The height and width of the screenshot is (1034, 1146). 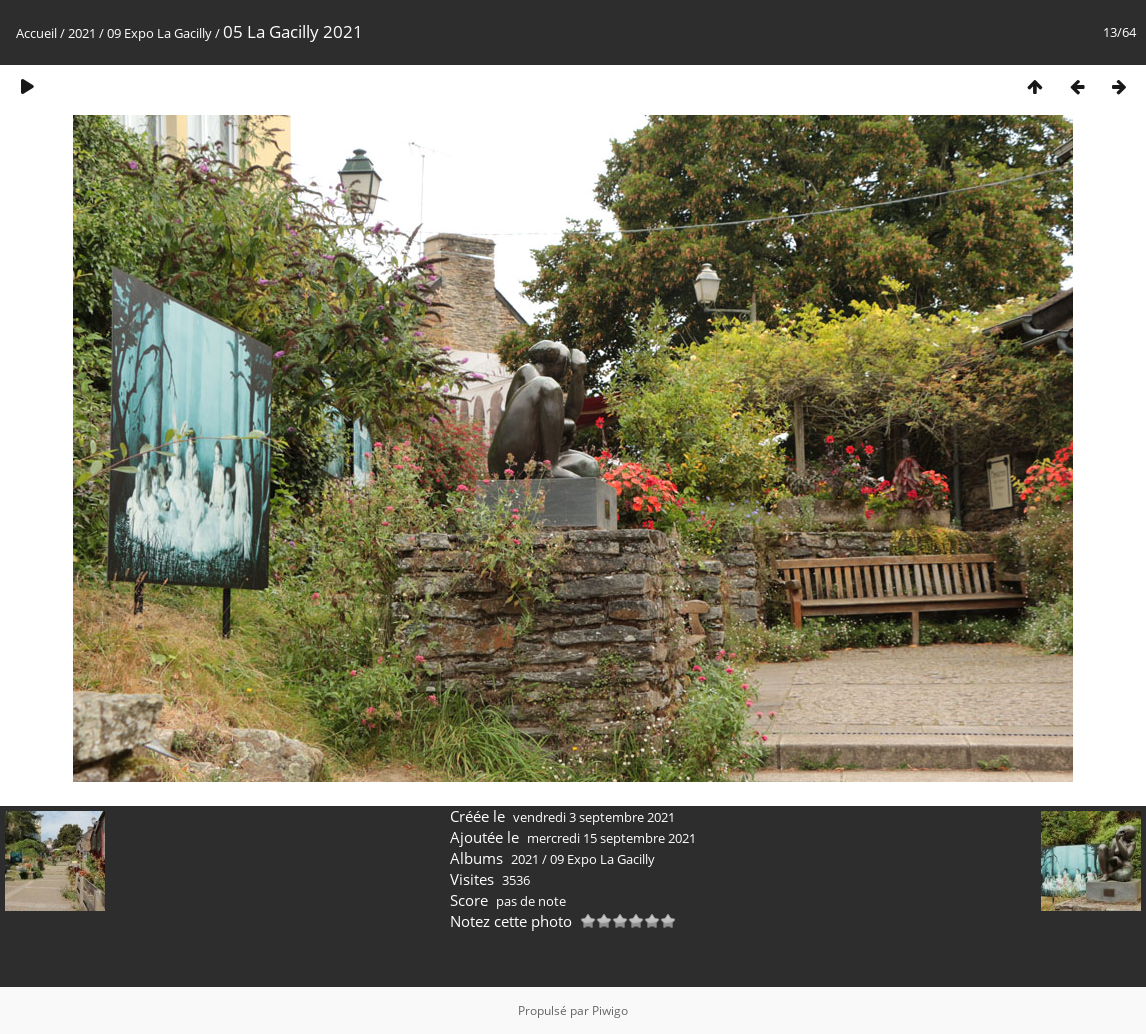 I want to click on mercredi 15 septembre 2021, so click(x=611, y=838).